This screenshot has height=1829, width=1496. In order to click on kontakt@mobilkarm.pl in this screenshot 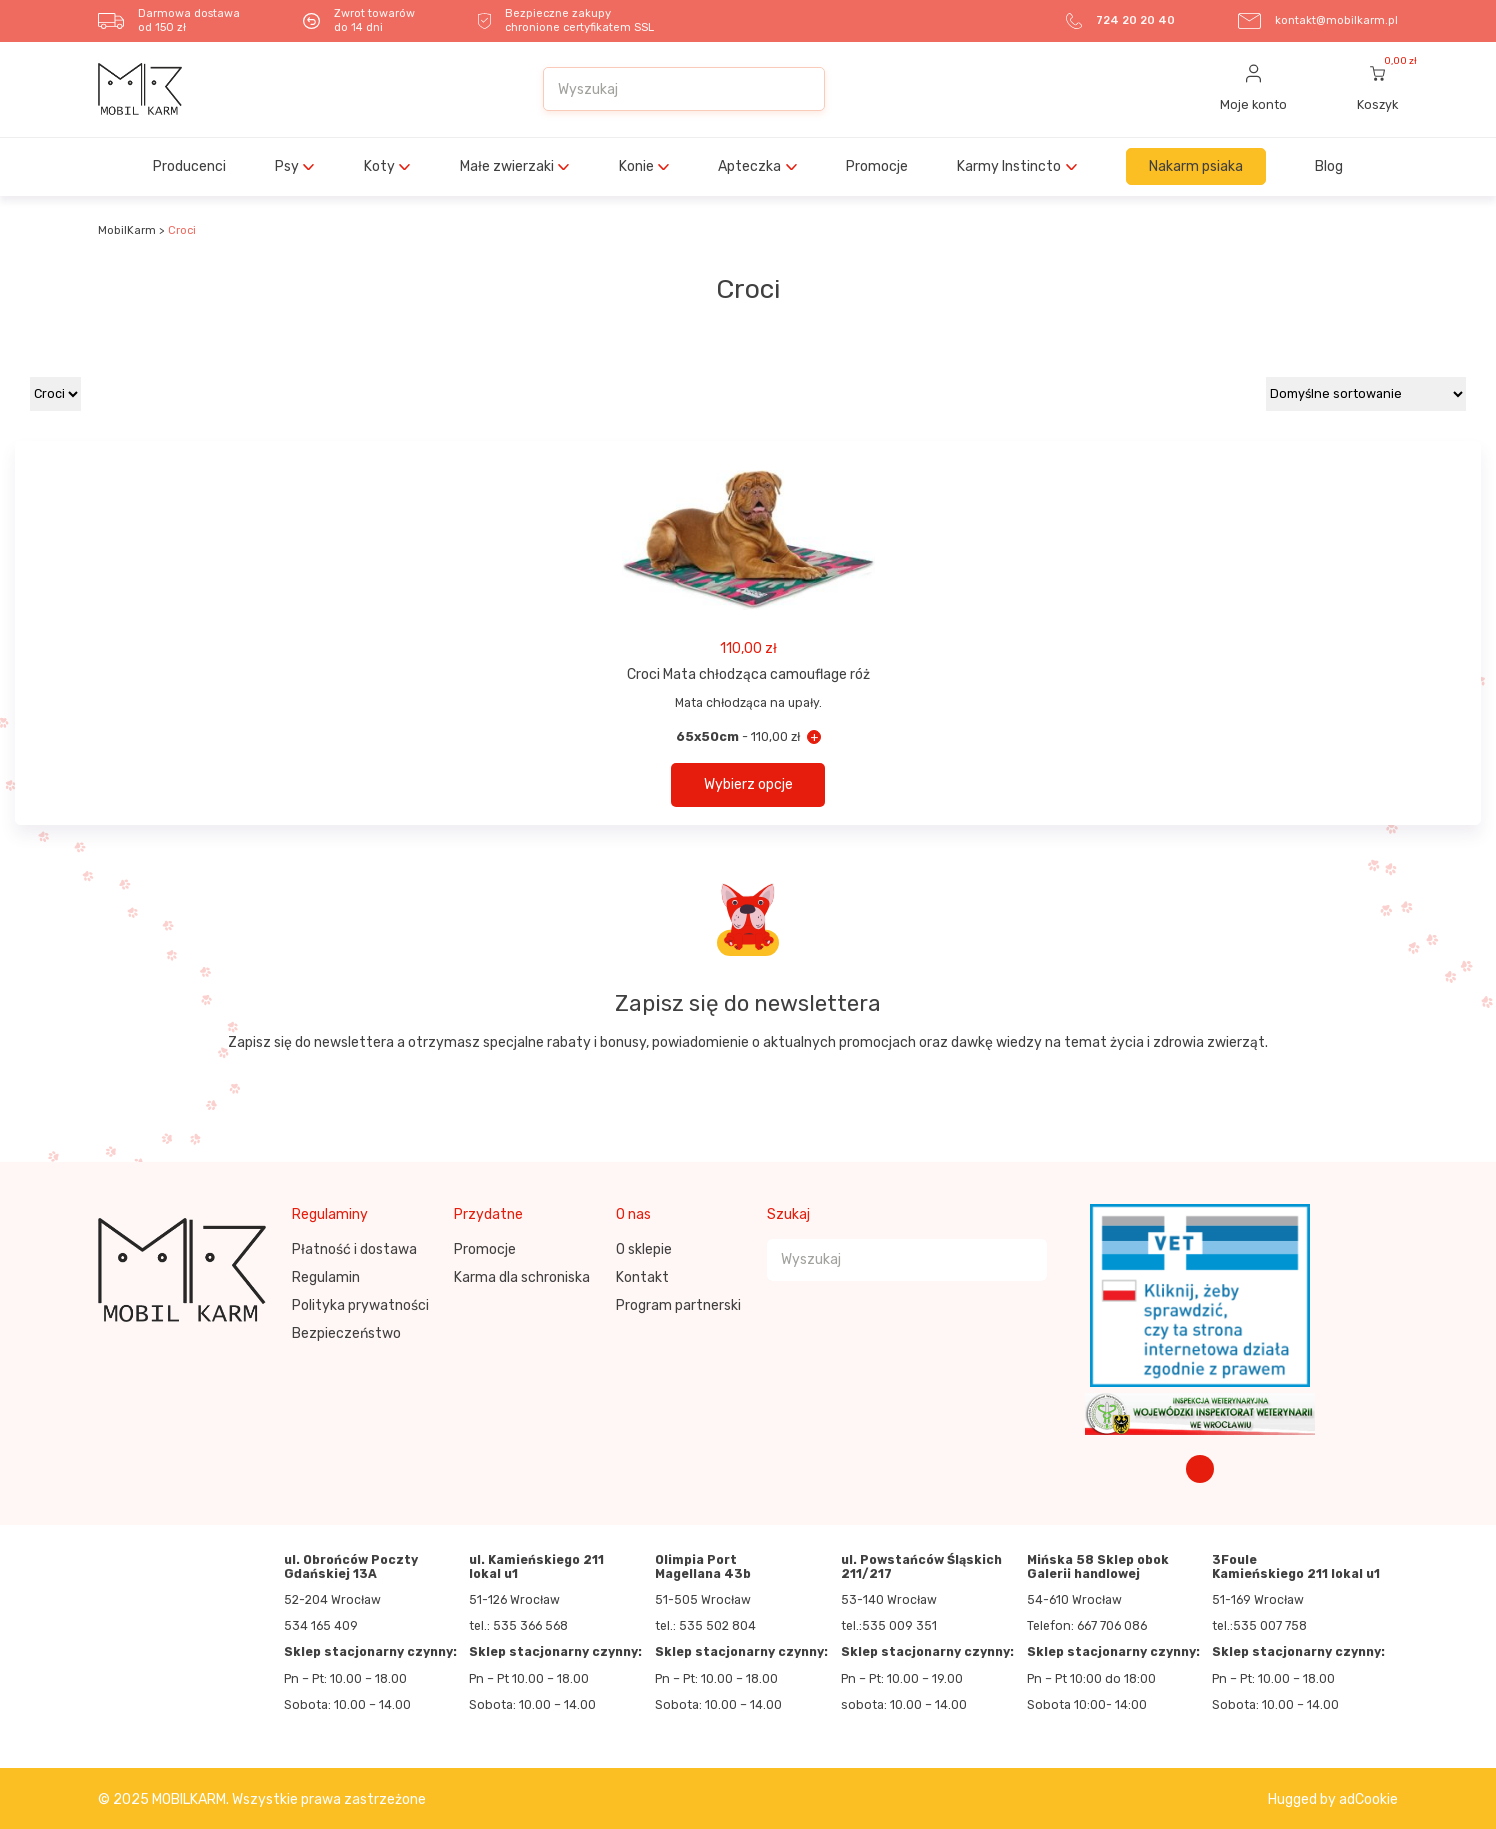, I will do `click(1336, 20)`.